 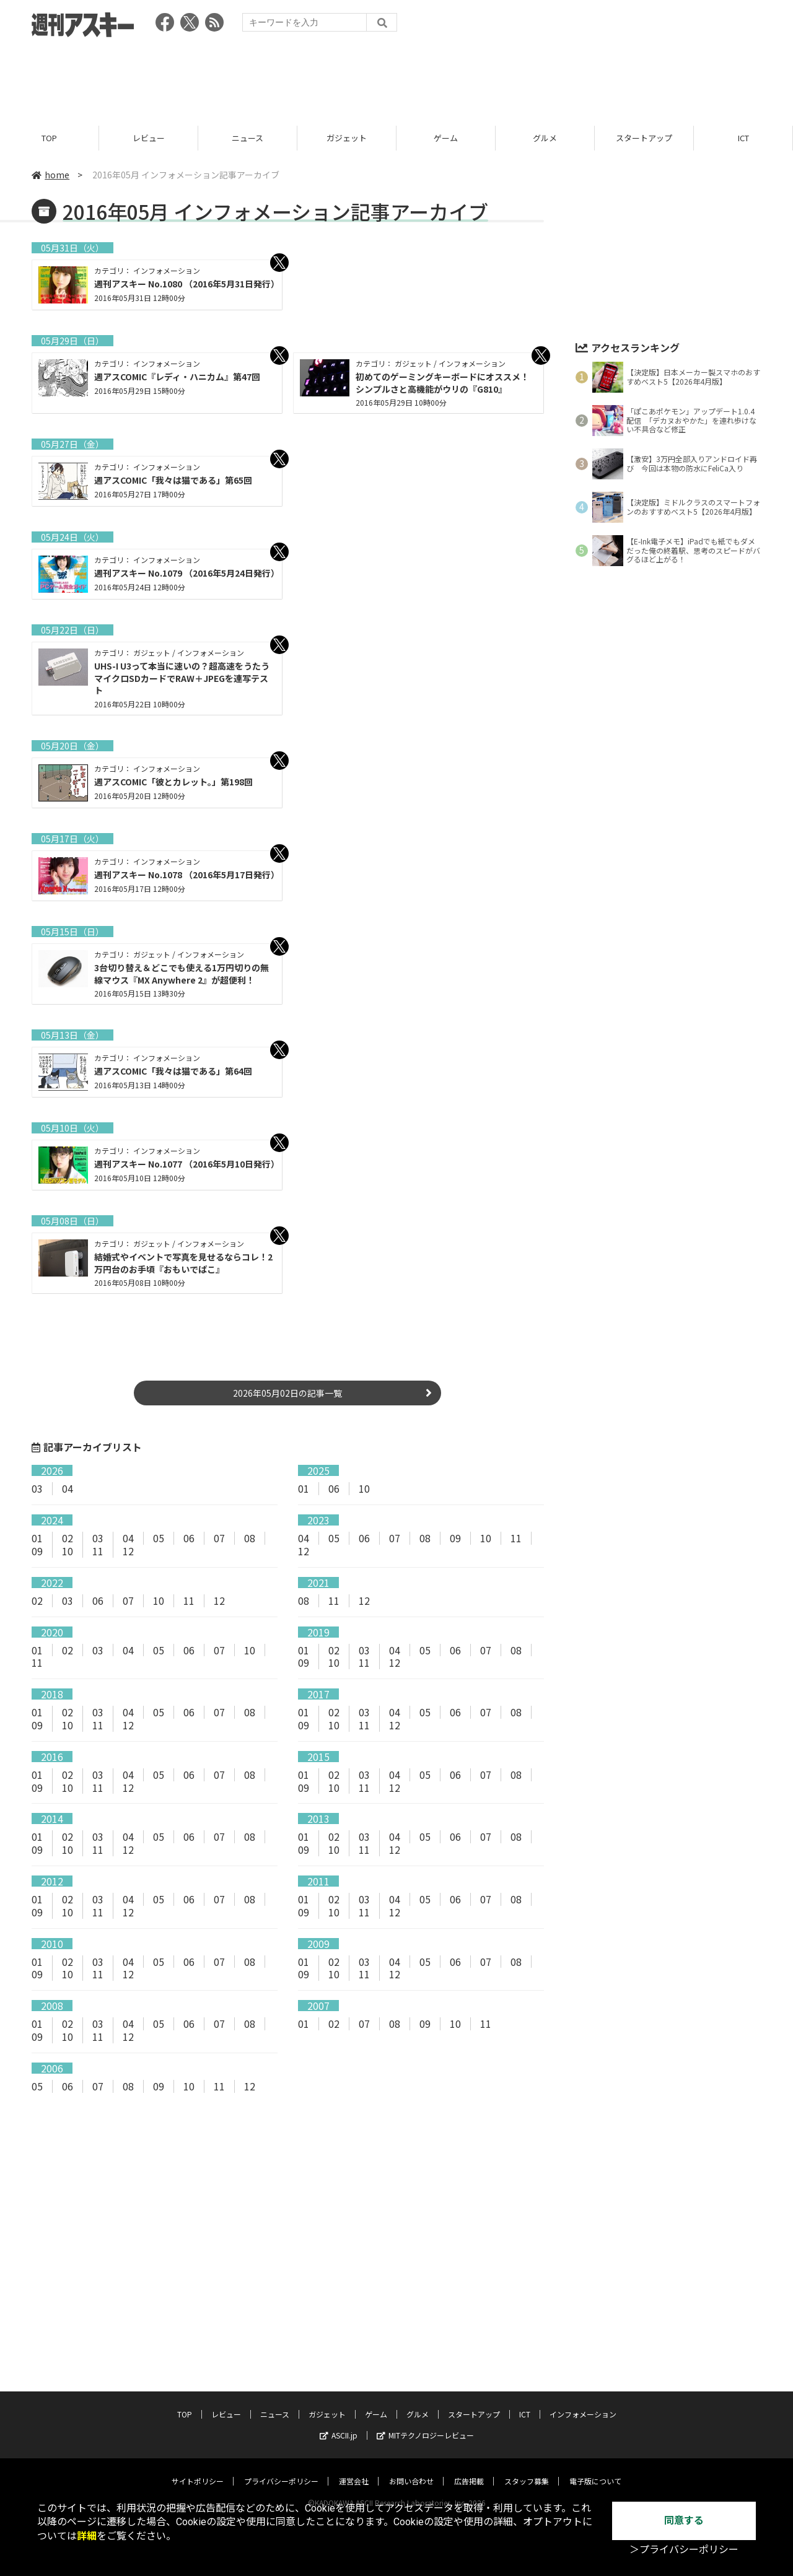 I want to click on [Advertisement], so click(x=396, y=77).